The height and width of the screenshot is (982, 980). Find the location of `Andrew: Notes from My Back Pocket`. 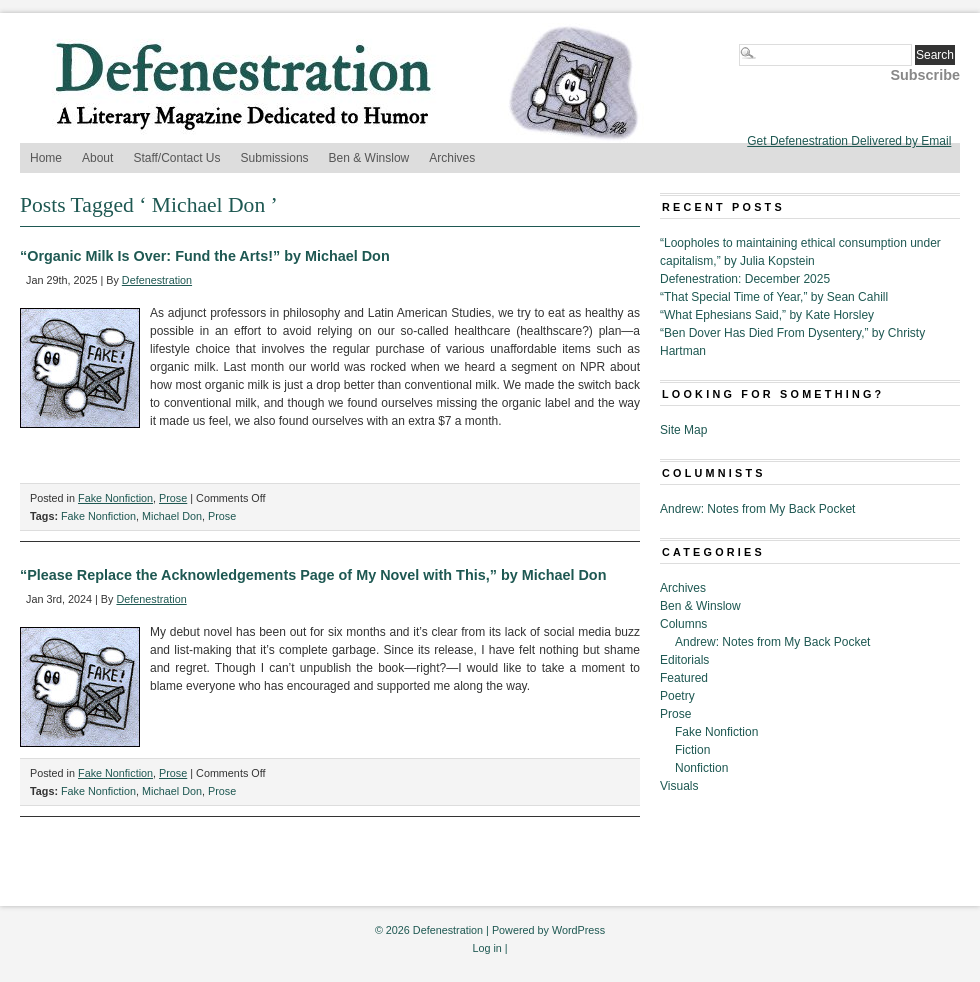

Andrew: Notes from My Back Pocket is located at coordinates (757, 509).